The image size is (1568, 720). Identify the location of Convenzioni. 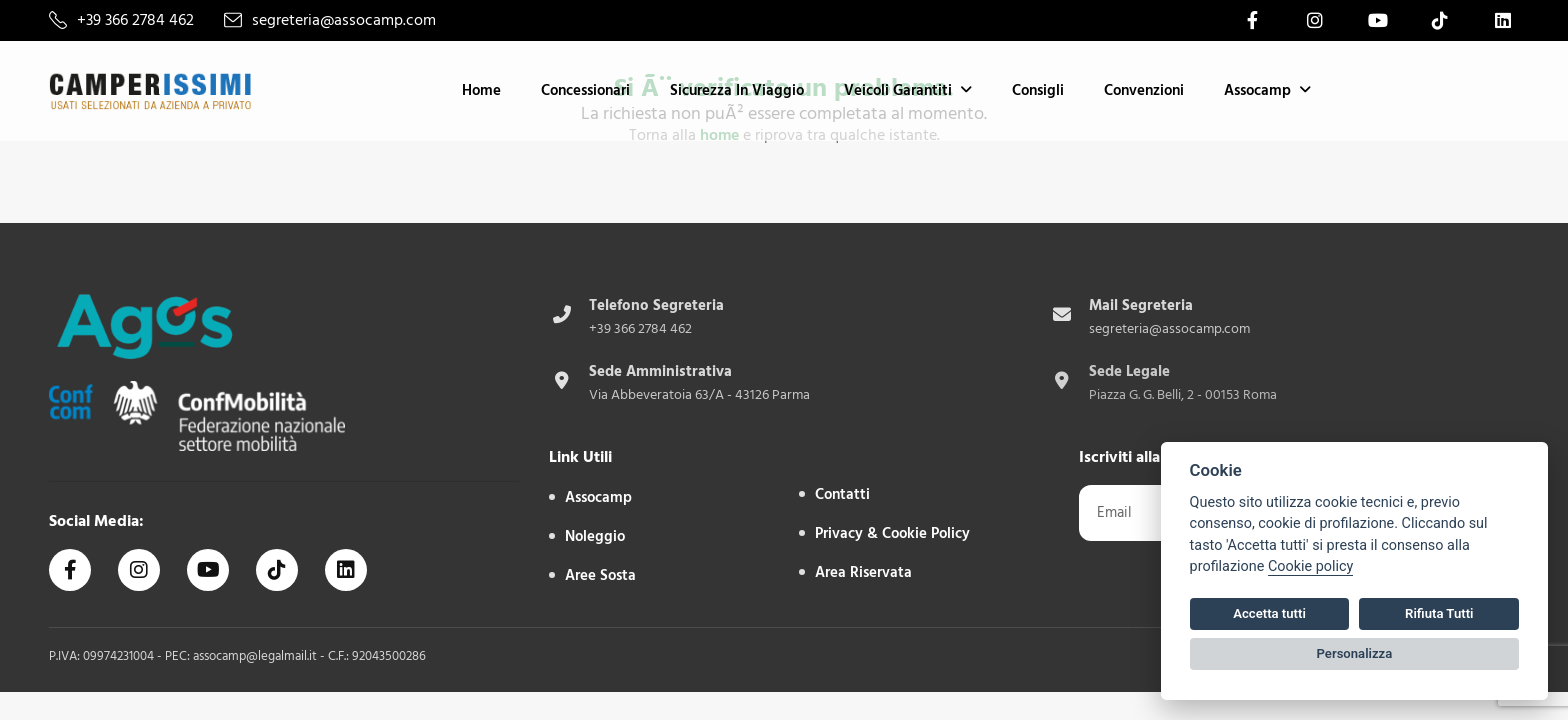
(1144, 90).